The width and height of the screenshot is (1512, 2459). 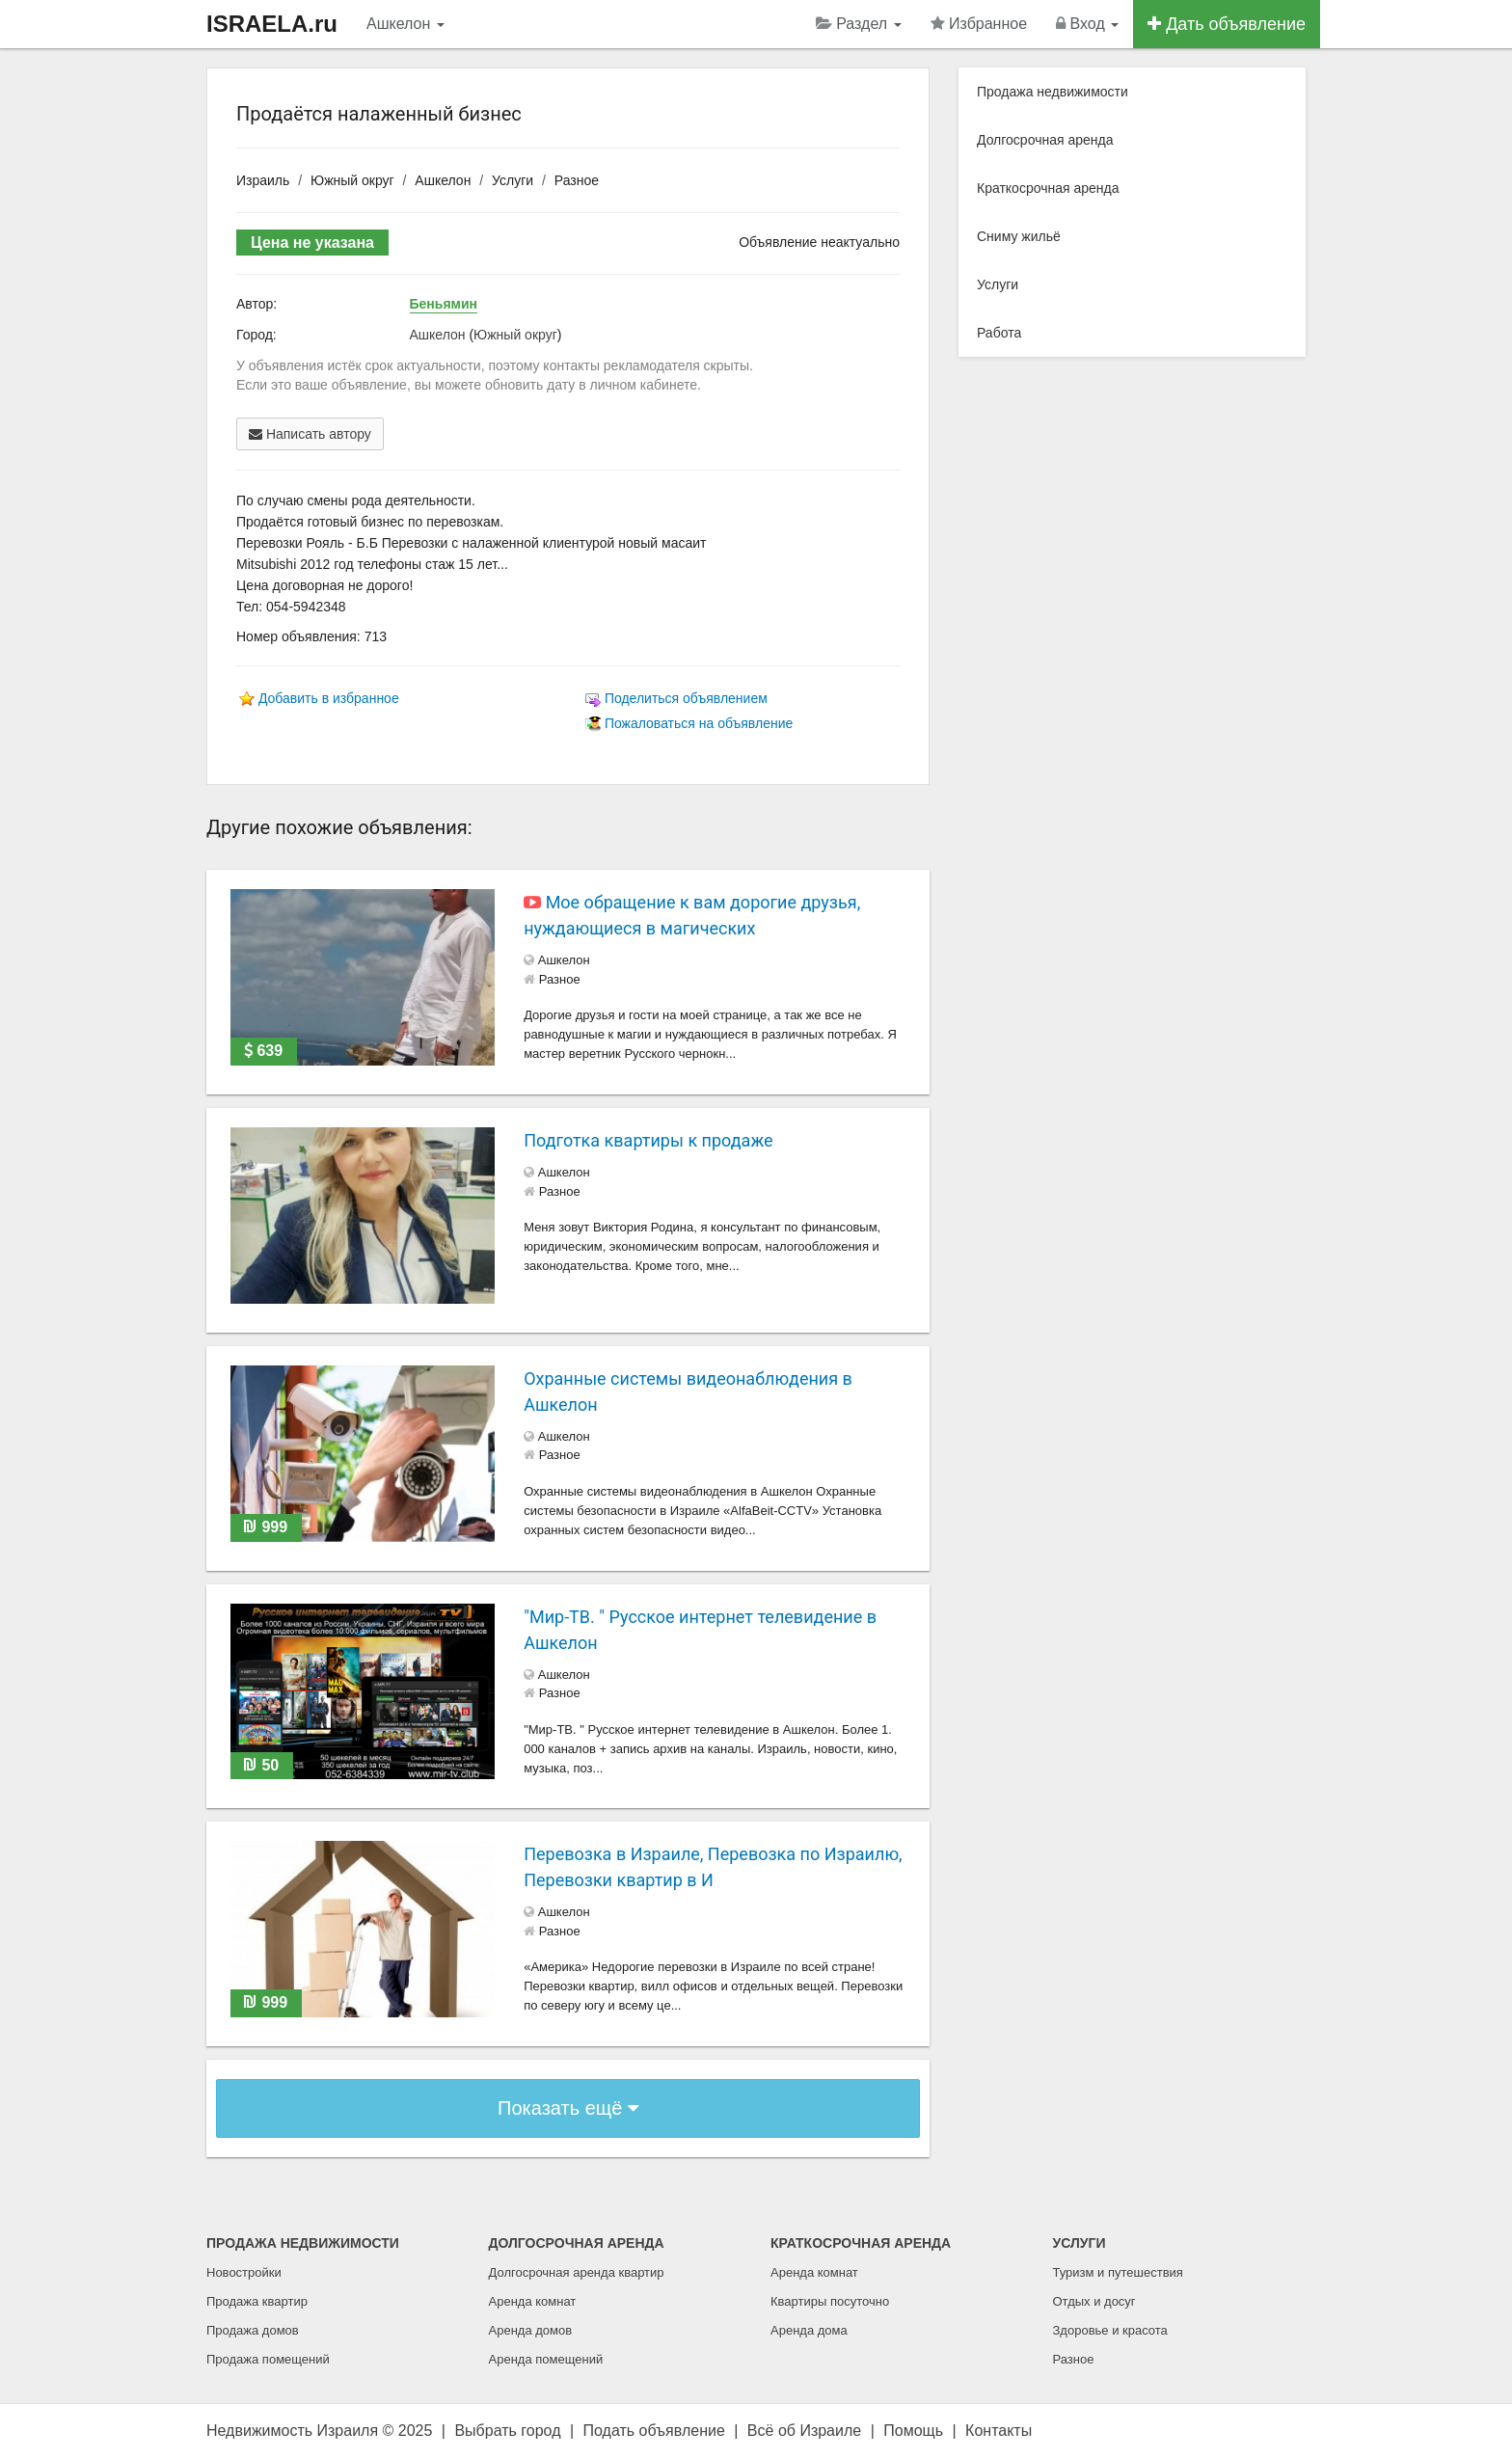 I want to click on Написать автору, so click(x=310, y=434).